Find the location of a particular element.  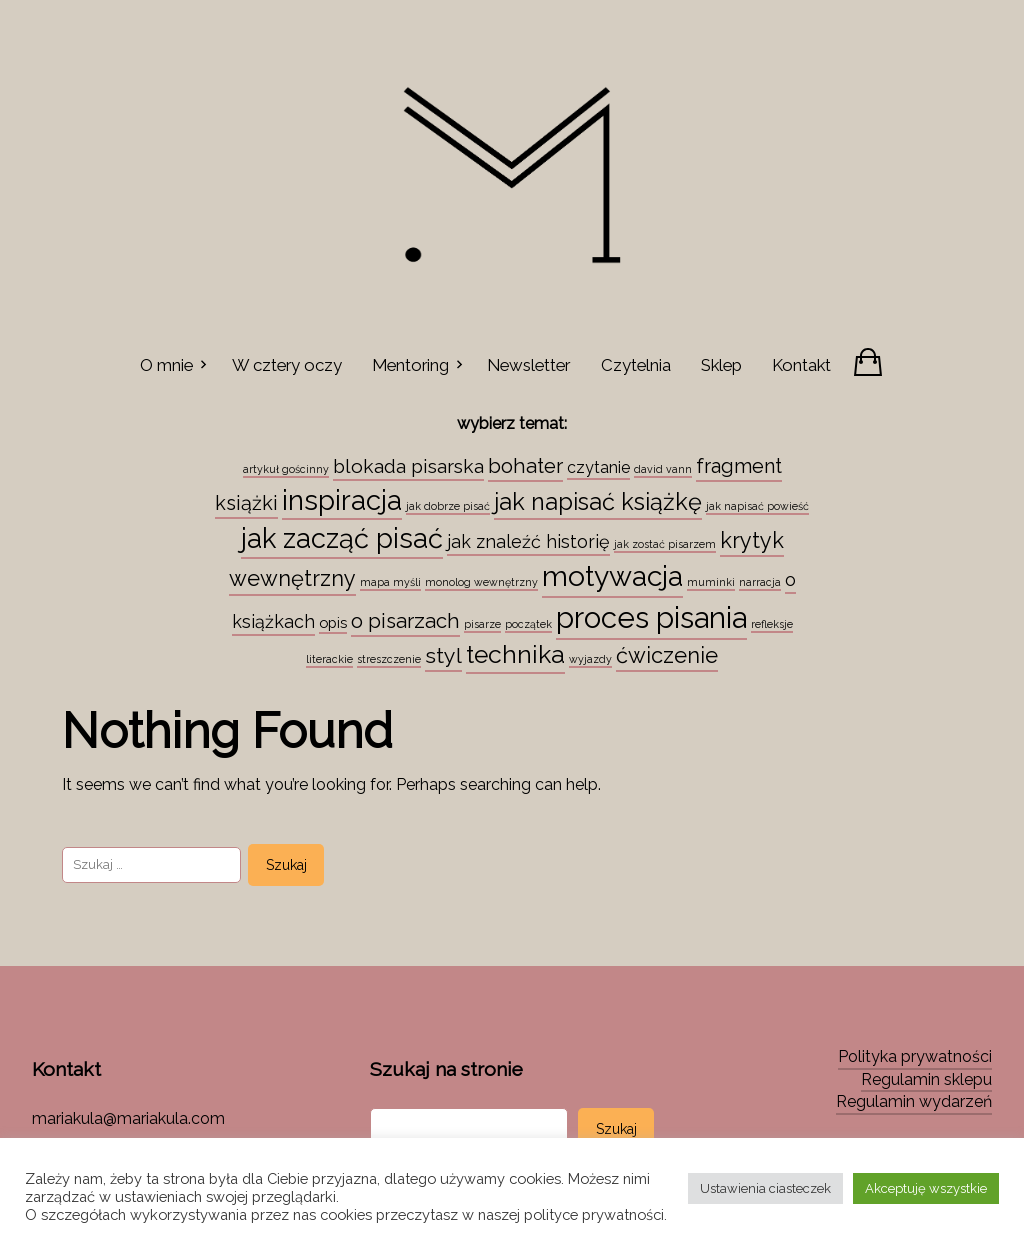

styl [styl (12 elementów)] is located at coordinates (443, 655).